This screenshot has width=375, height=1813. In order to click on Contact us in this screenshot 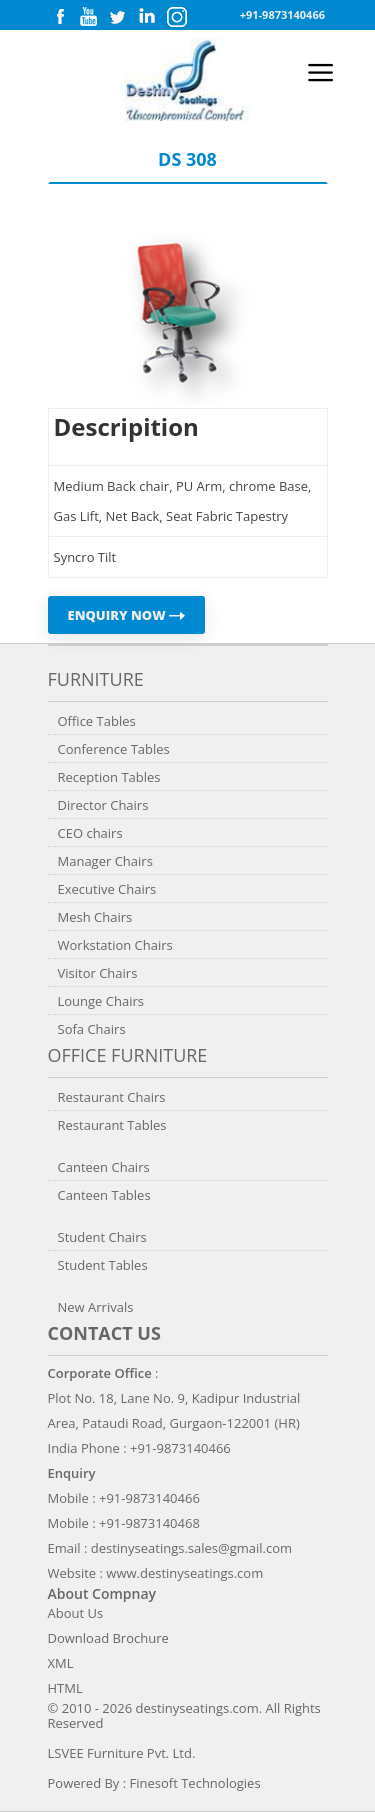, I will do `click(104, 1333)`.